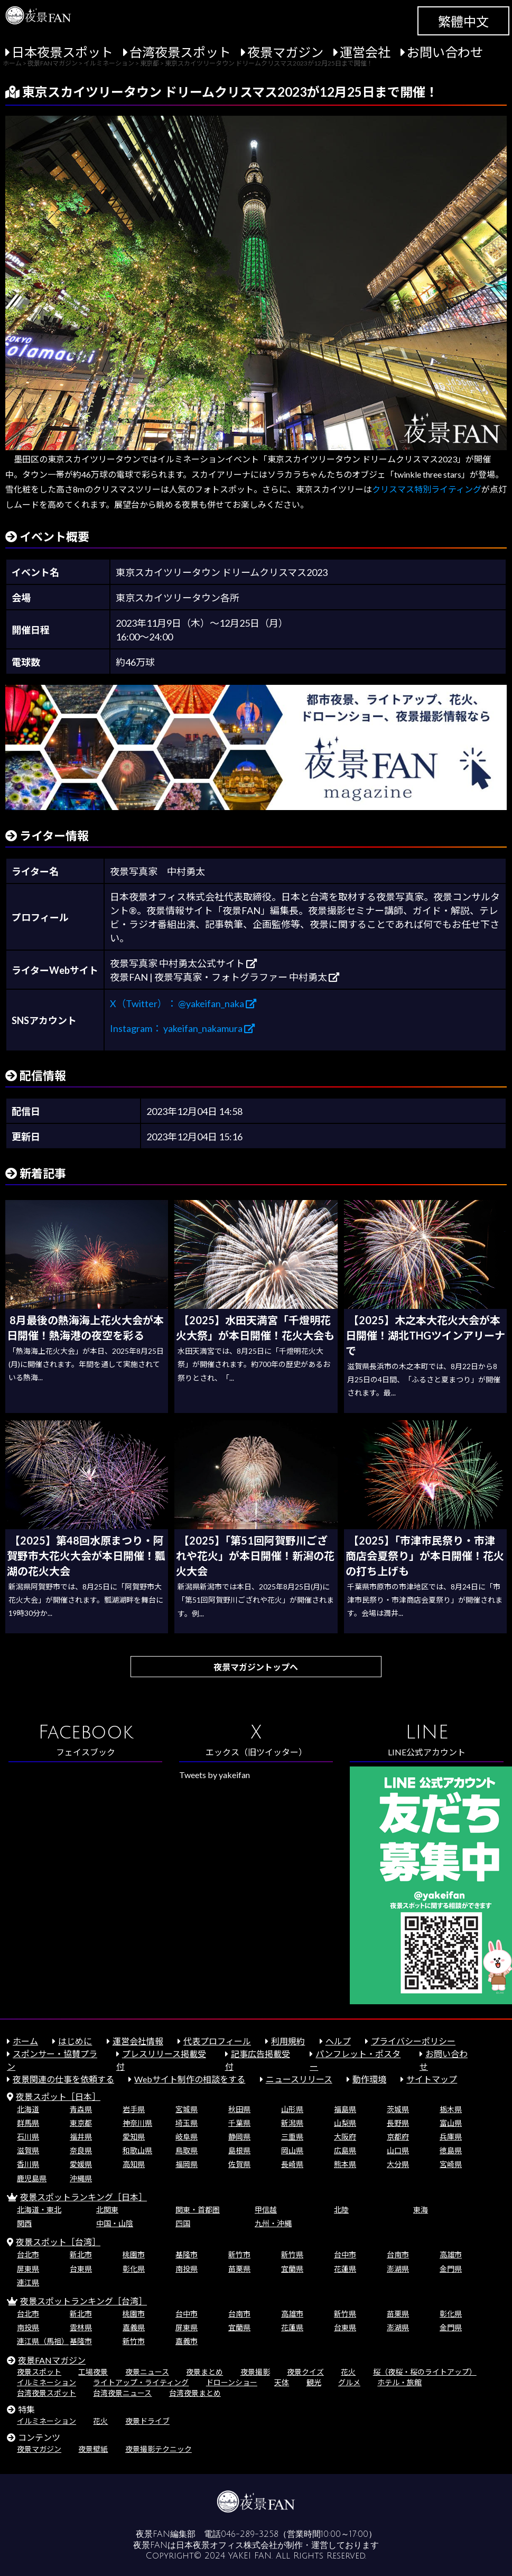 The image size is (512, 2576). What do you see at coordinates (398, 2268) in the screenshot?
I see `澎湖県` at bounding box center [398, 2268].